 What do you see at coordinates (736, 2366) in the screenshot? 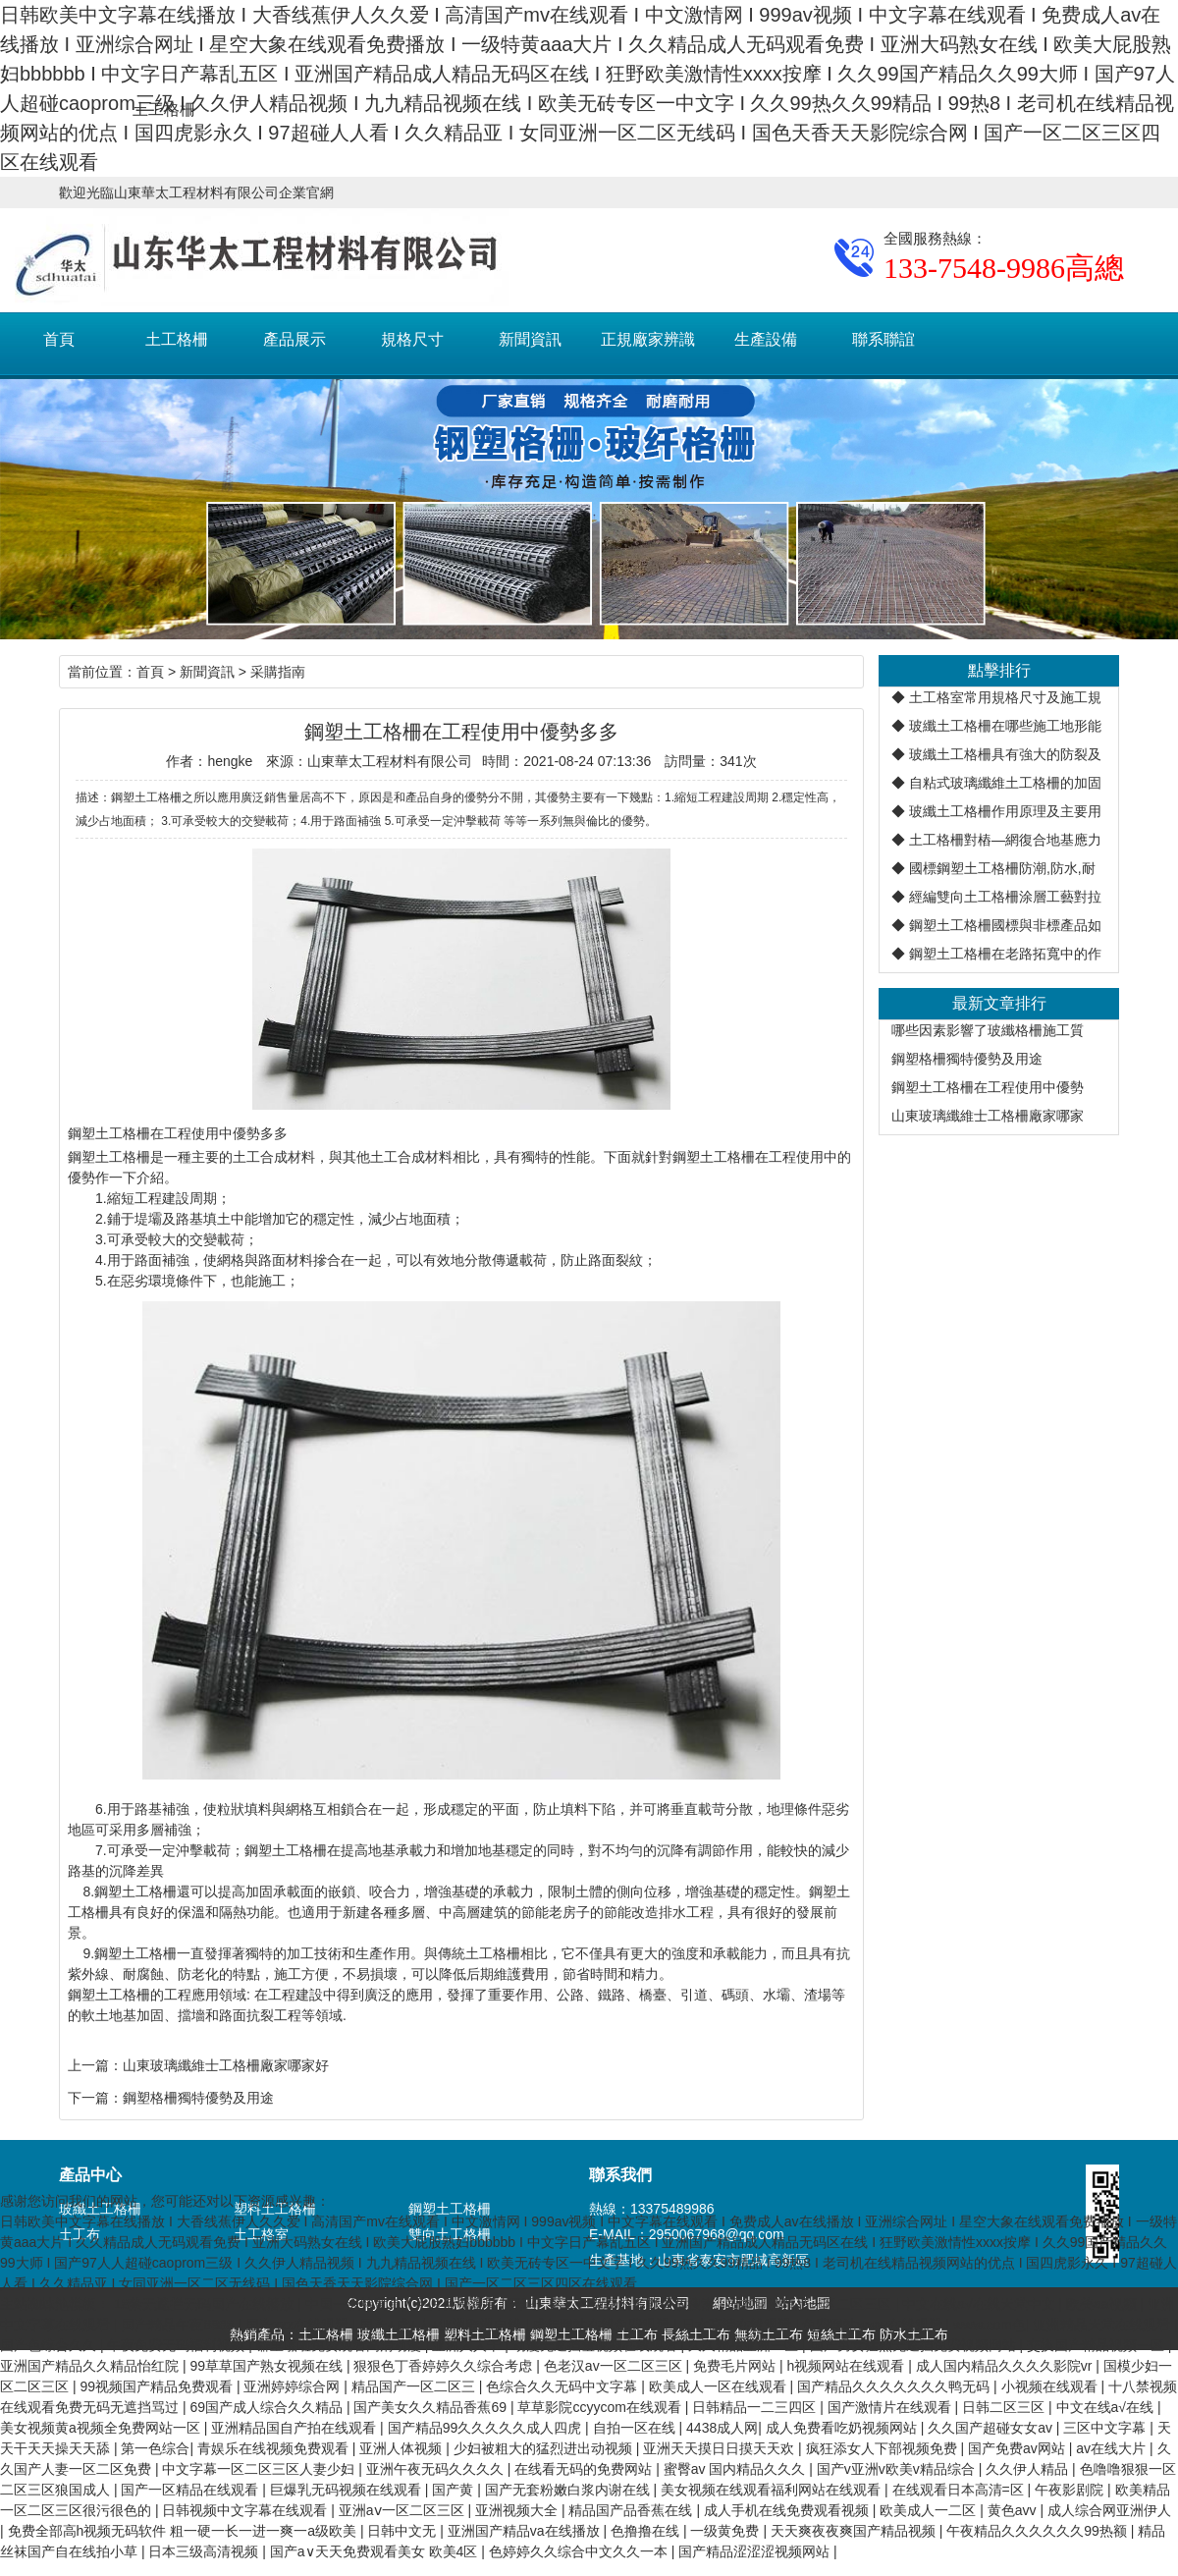
I see `免费毛片网站` at bounding box center [736, 2366].